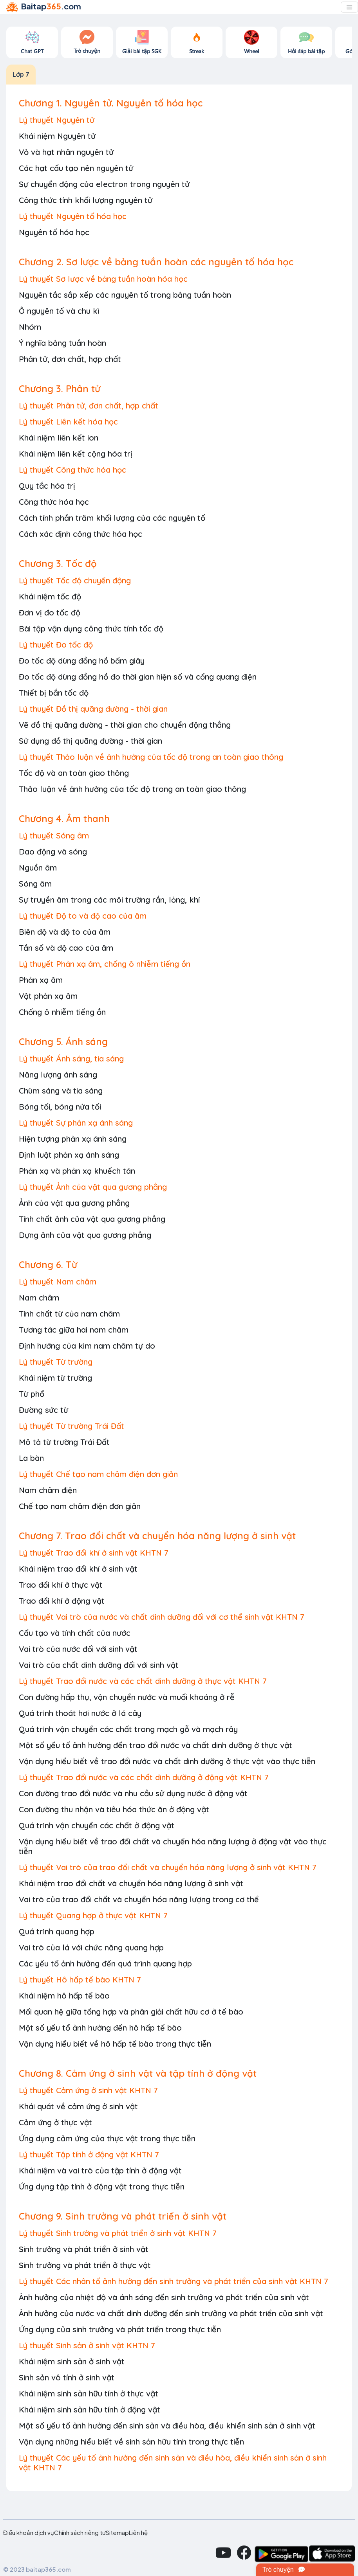  Describe the element at coordinates (55, 1362) in the screenshot. I see `Lý thuyết Từ trường` at that location.